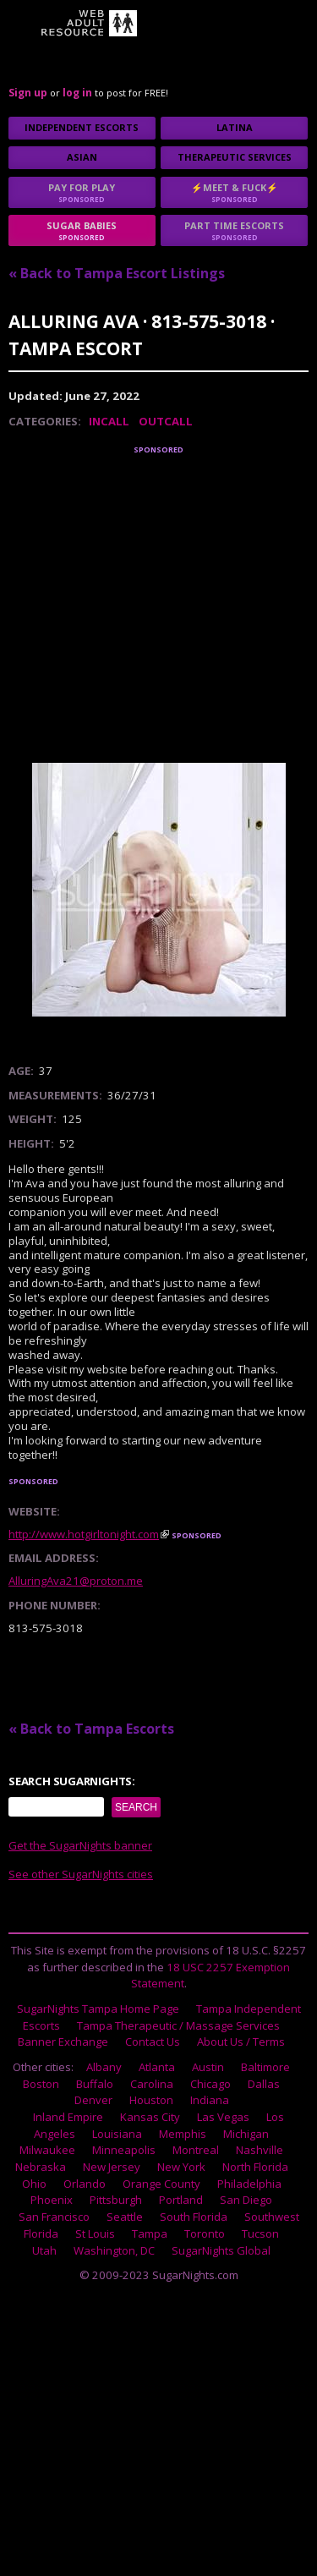  What do you see at coordinates (182, 2133) in the screenshot?
I see `Memphis` at bounding box center [182, 2133].